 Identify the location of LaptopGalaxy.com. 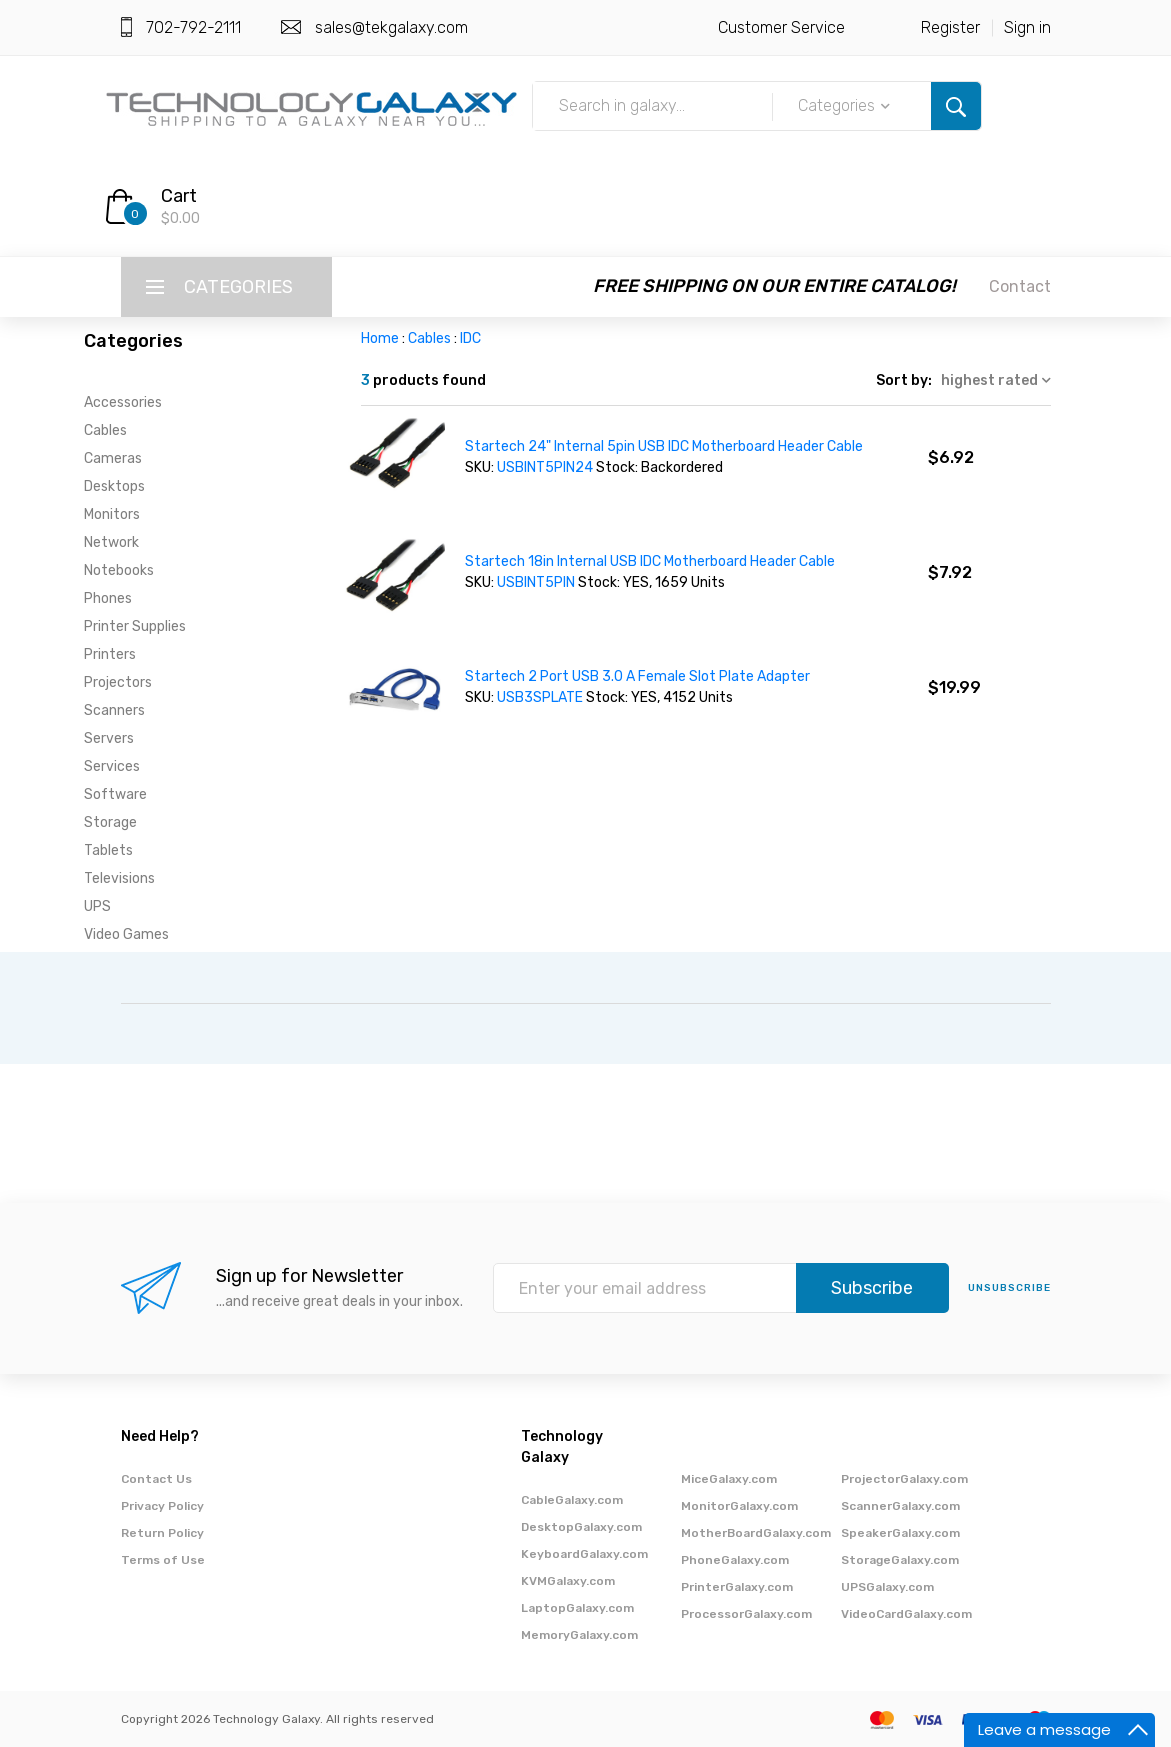
(577, 1608).